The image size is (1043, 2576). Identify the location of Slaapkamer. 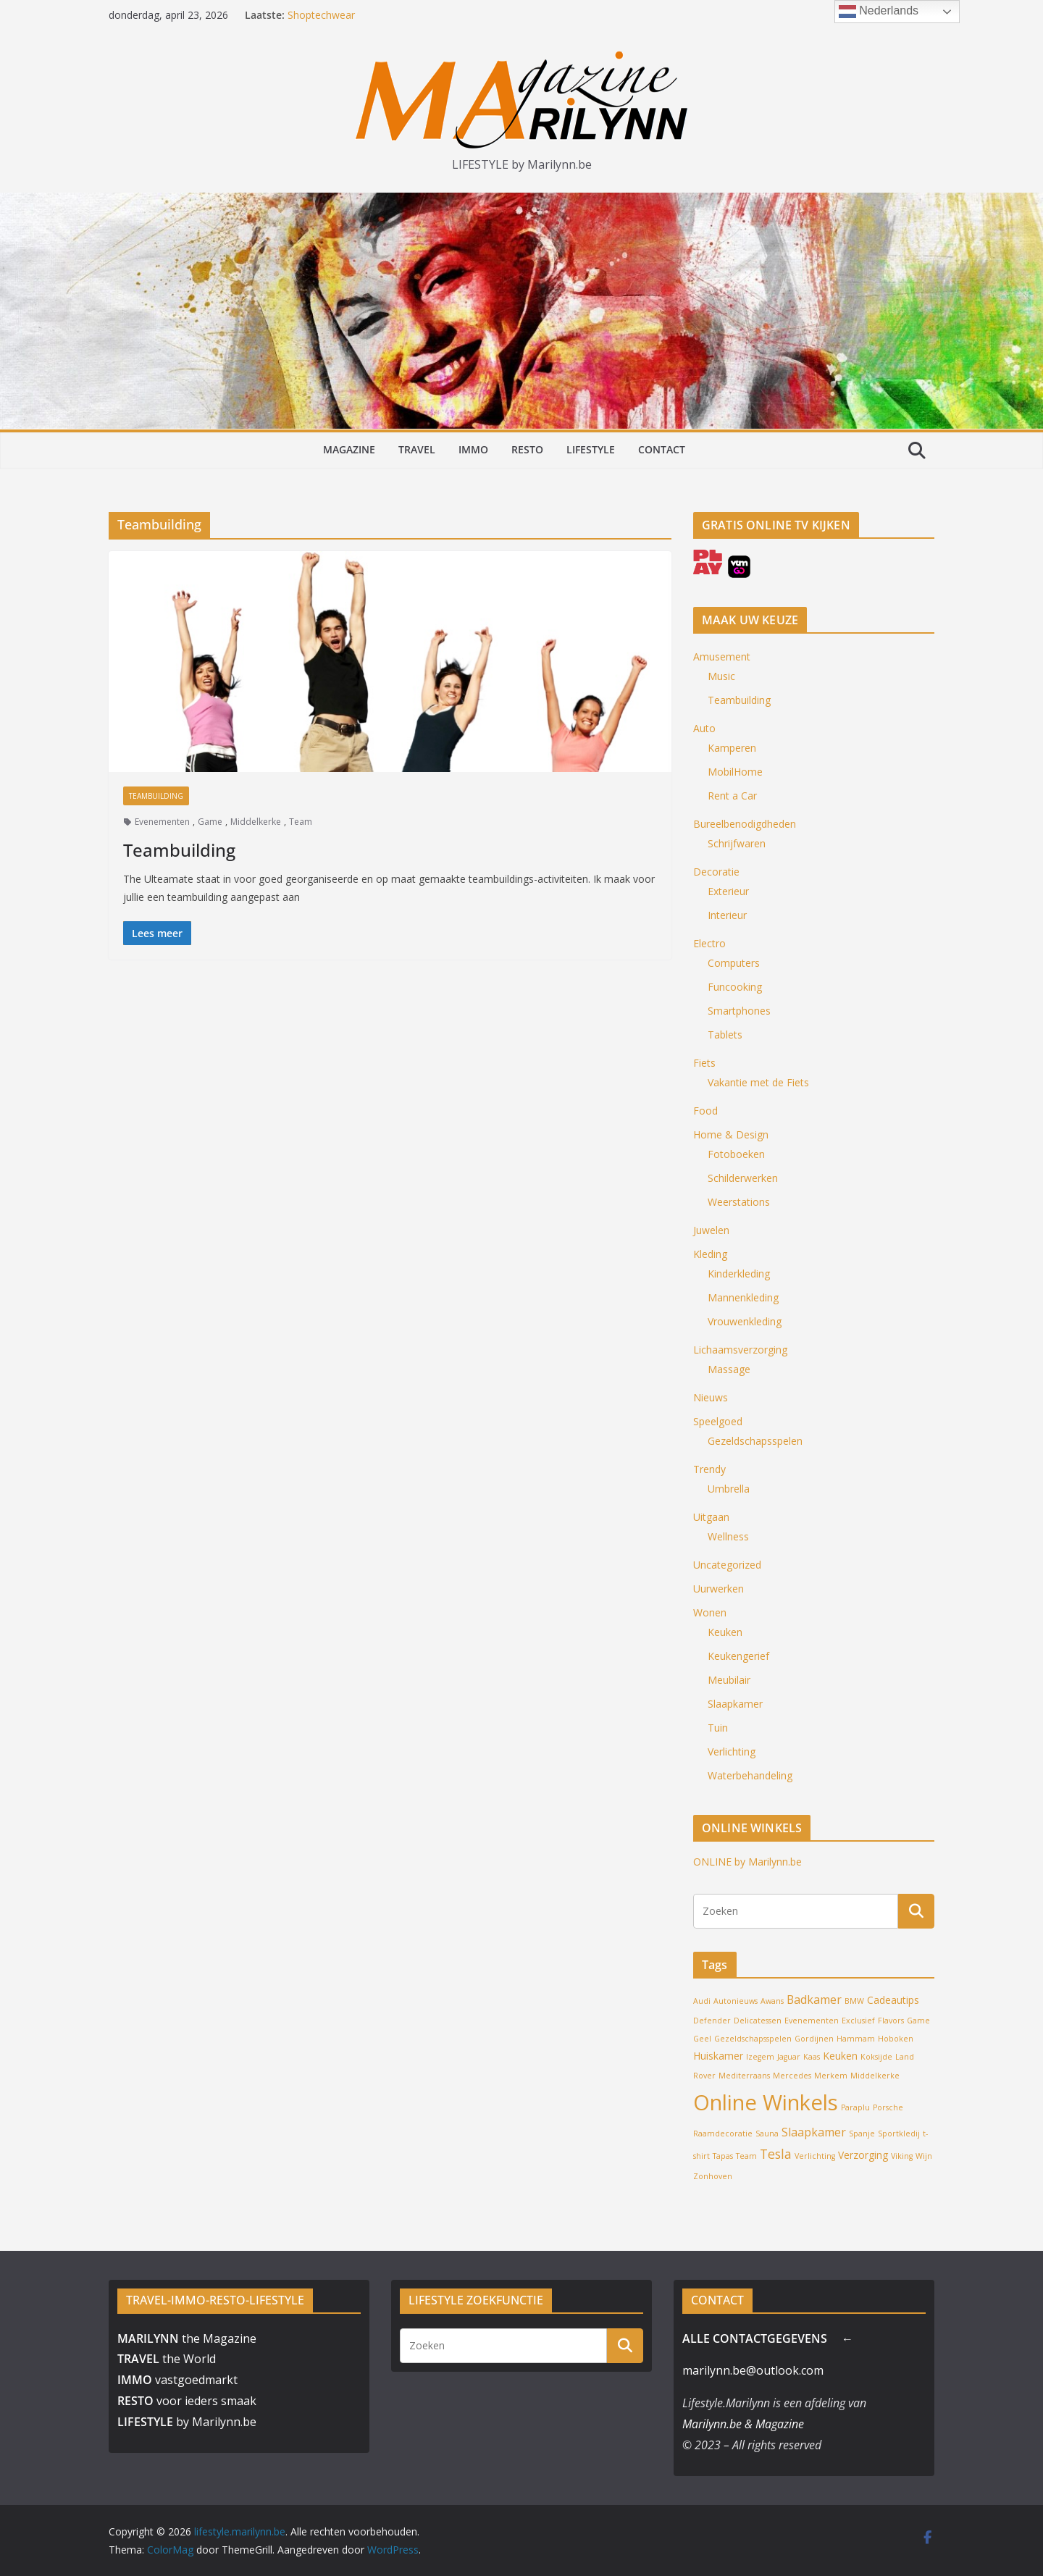
(735, 1704).